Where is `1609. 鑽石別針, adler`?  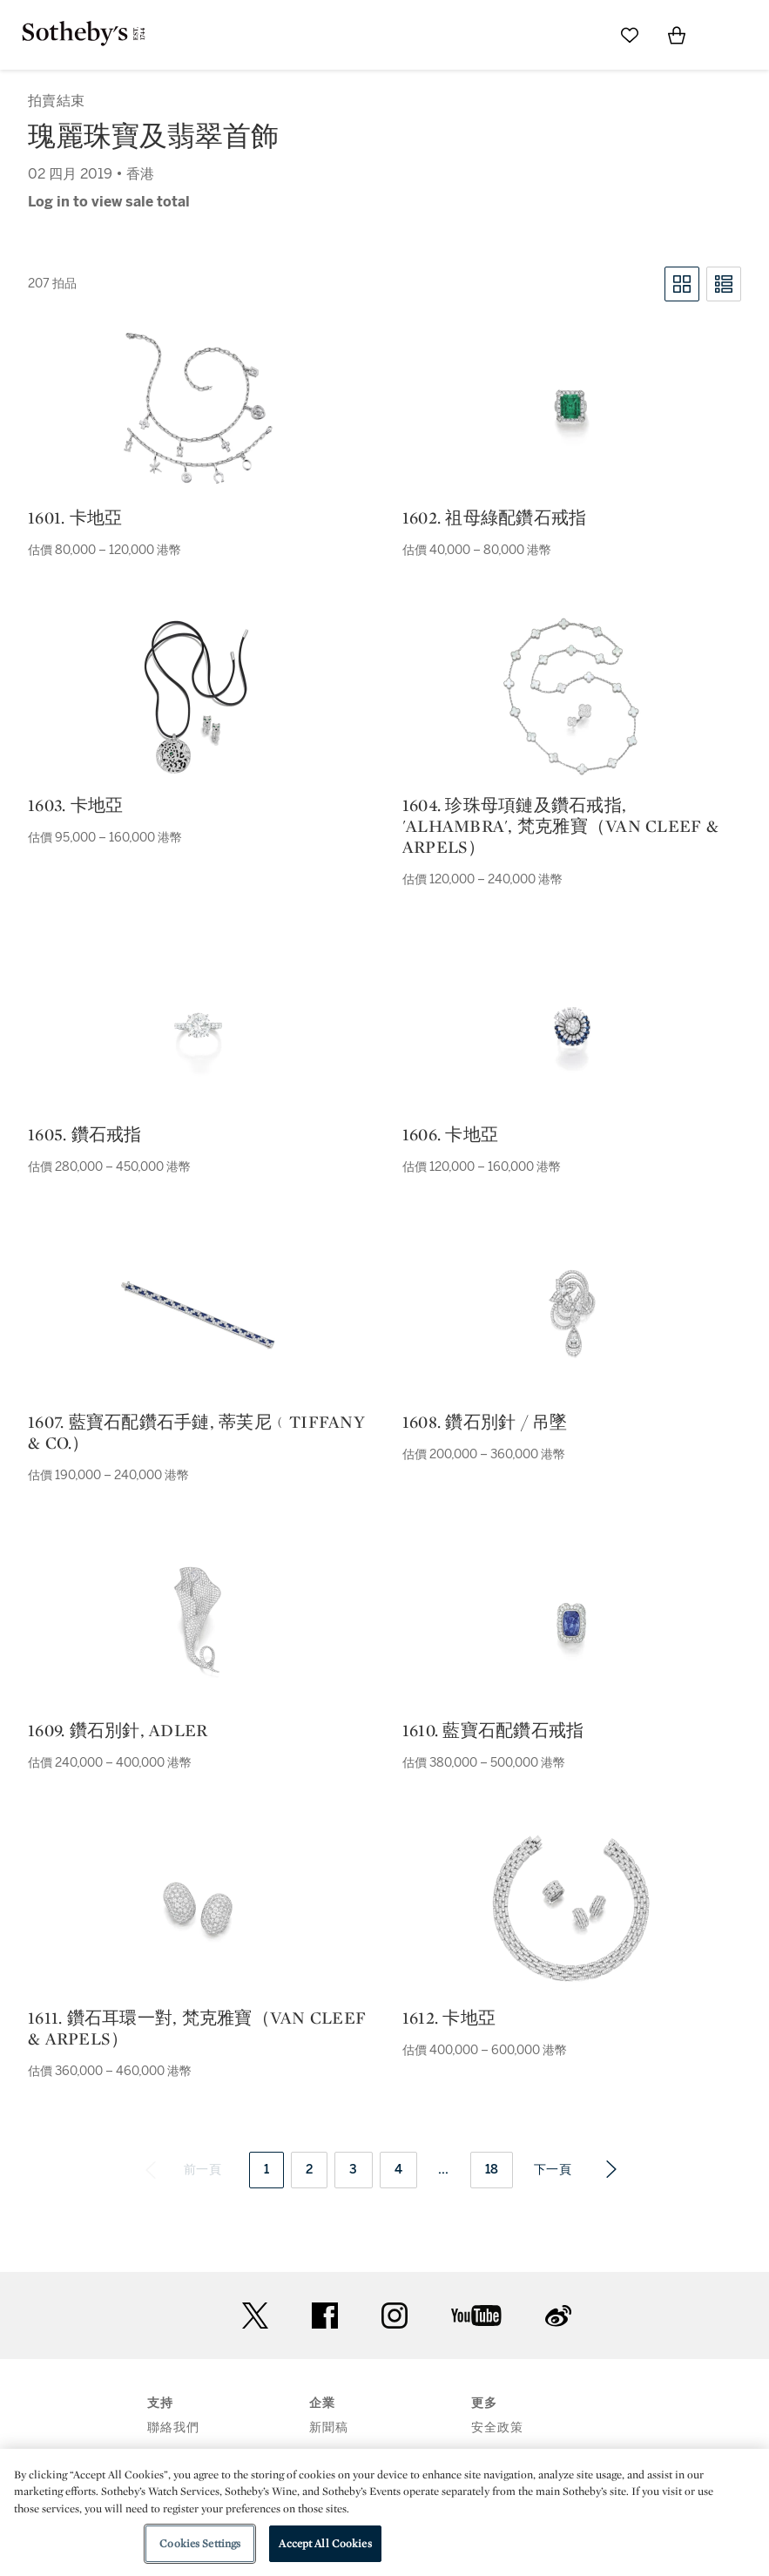
1609. 鑽石別針, adler is located at coordinates (117, 1730).